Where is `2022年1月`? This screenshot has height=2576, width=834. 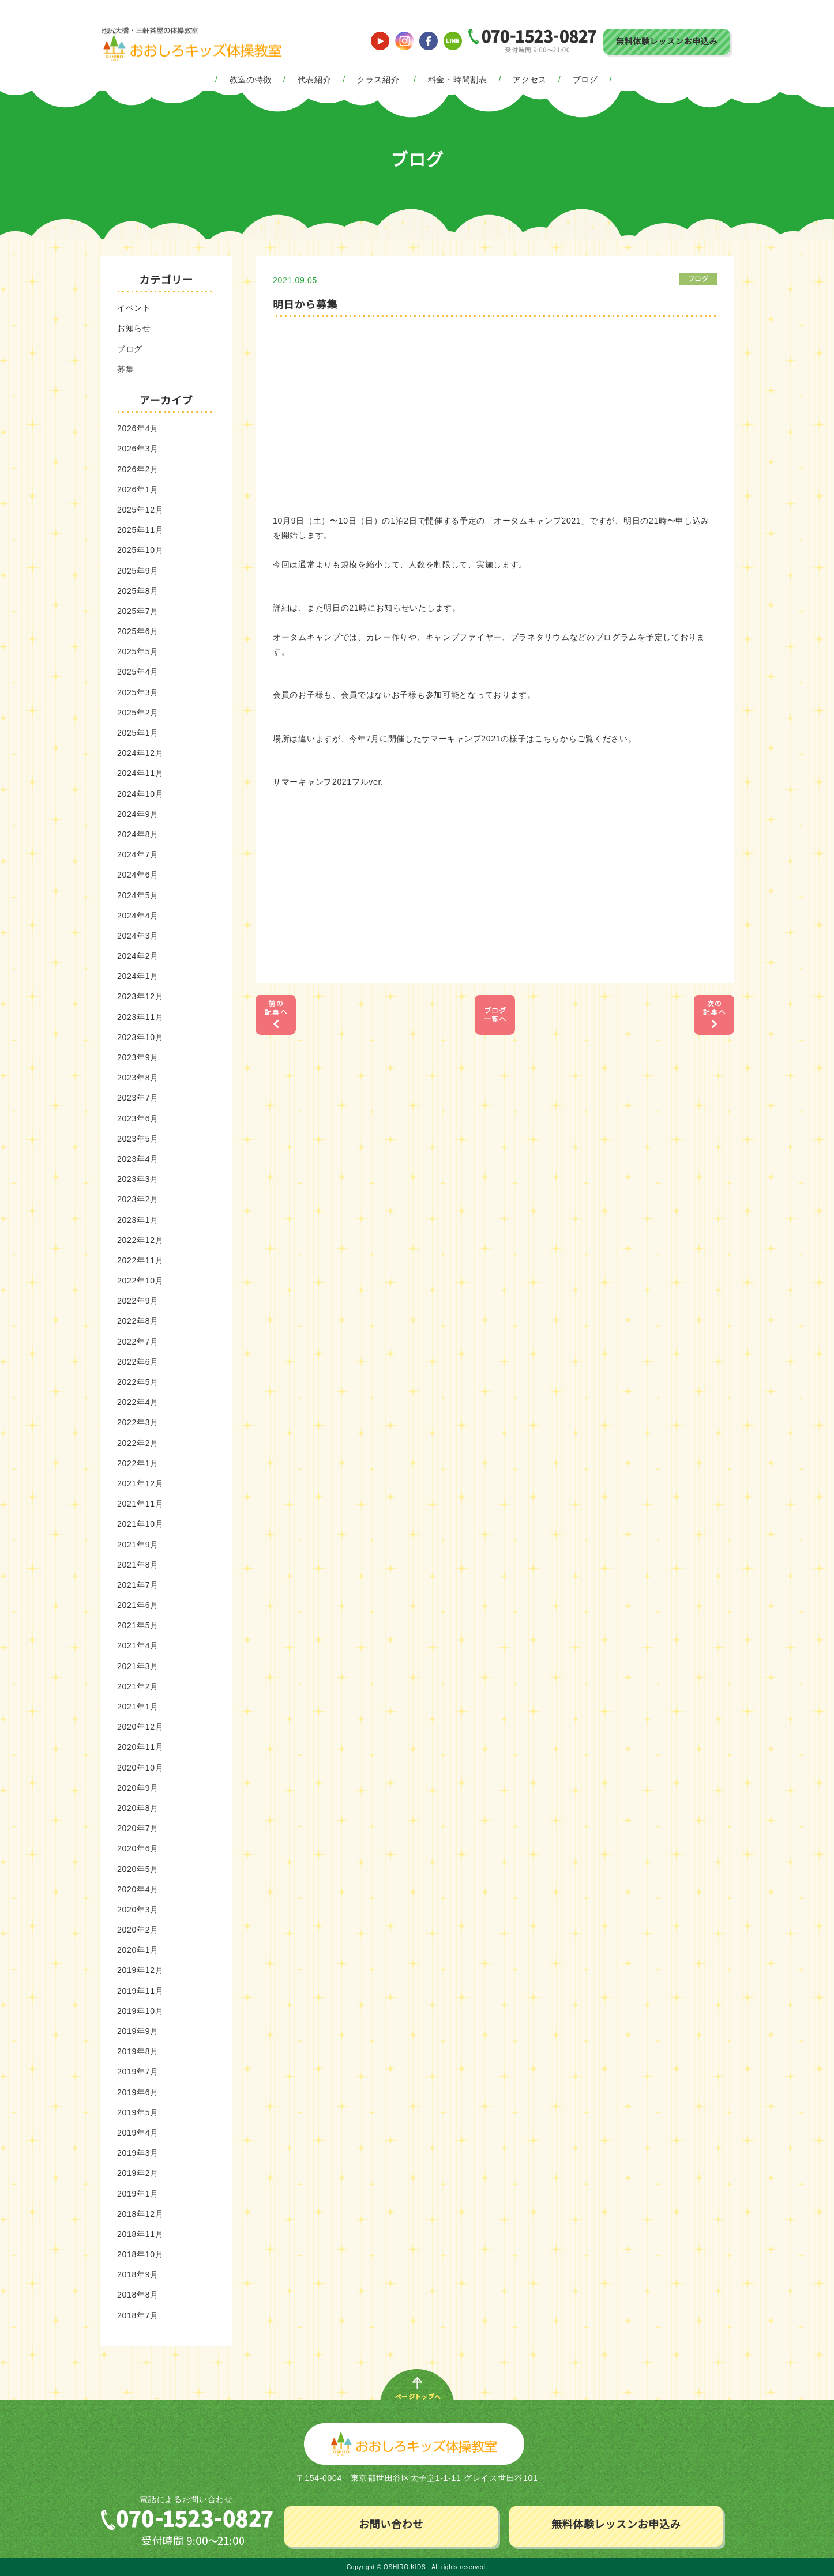
2022年1月 is located at coordinates (138, 1463).